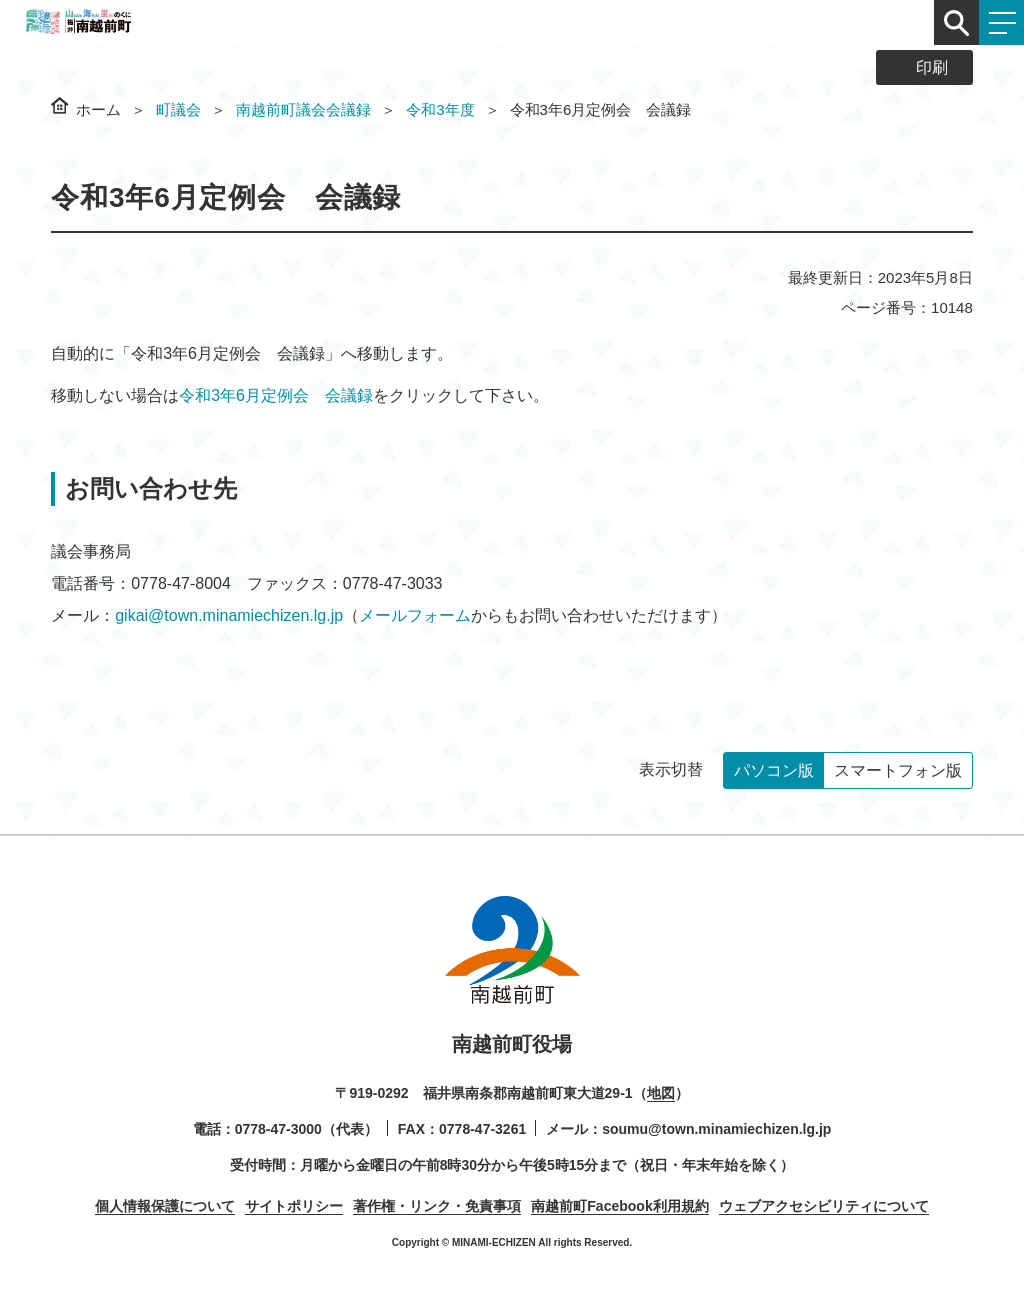  Describe the element at coordinates (716, 1129) in the screenshot. I see `soumu@town.minamiechizen.lg.jp` at that location.